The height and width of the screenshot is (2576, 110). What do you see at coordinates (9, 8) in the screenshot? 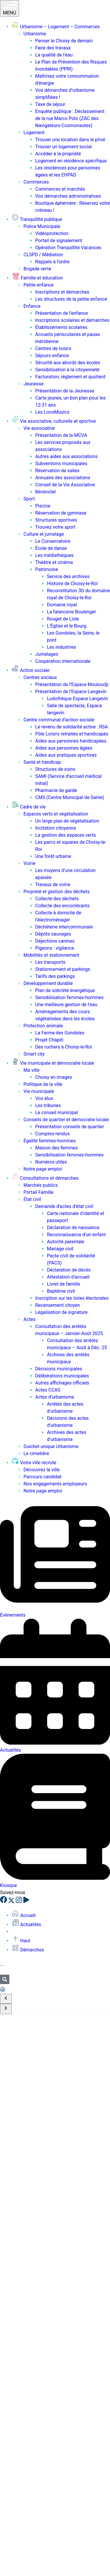
I see `MENU` at bounding box center [9, 8].